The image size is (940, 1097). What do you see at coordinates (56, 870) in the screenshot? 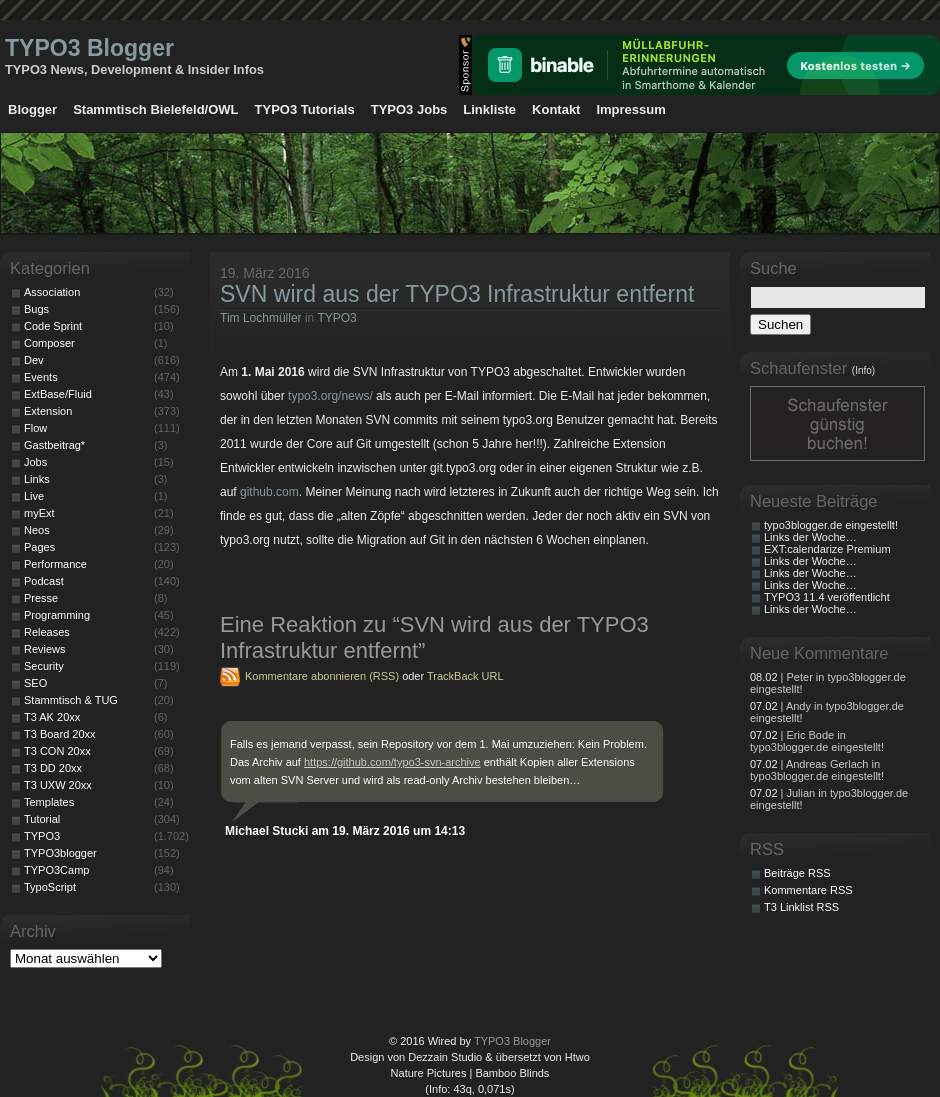
I see `TYPO3Camp` at bounding box center [56, 870].